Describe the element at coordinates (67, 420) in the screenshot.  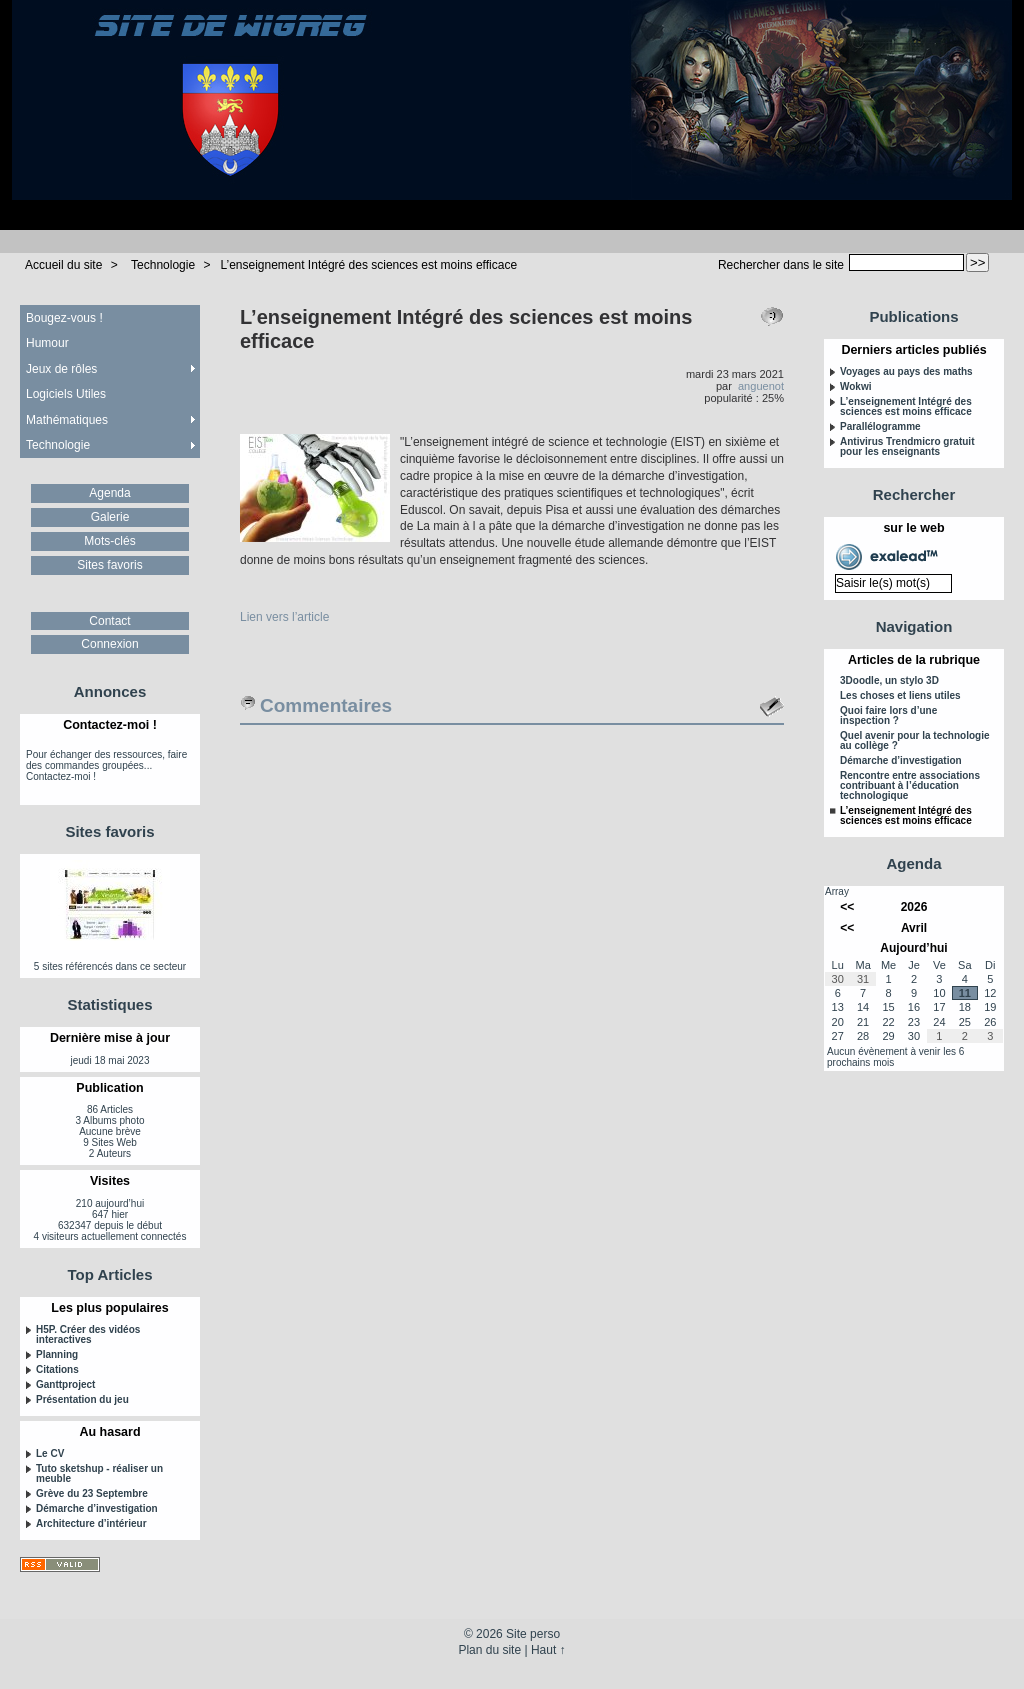
I see `Mathématiques` at that location.